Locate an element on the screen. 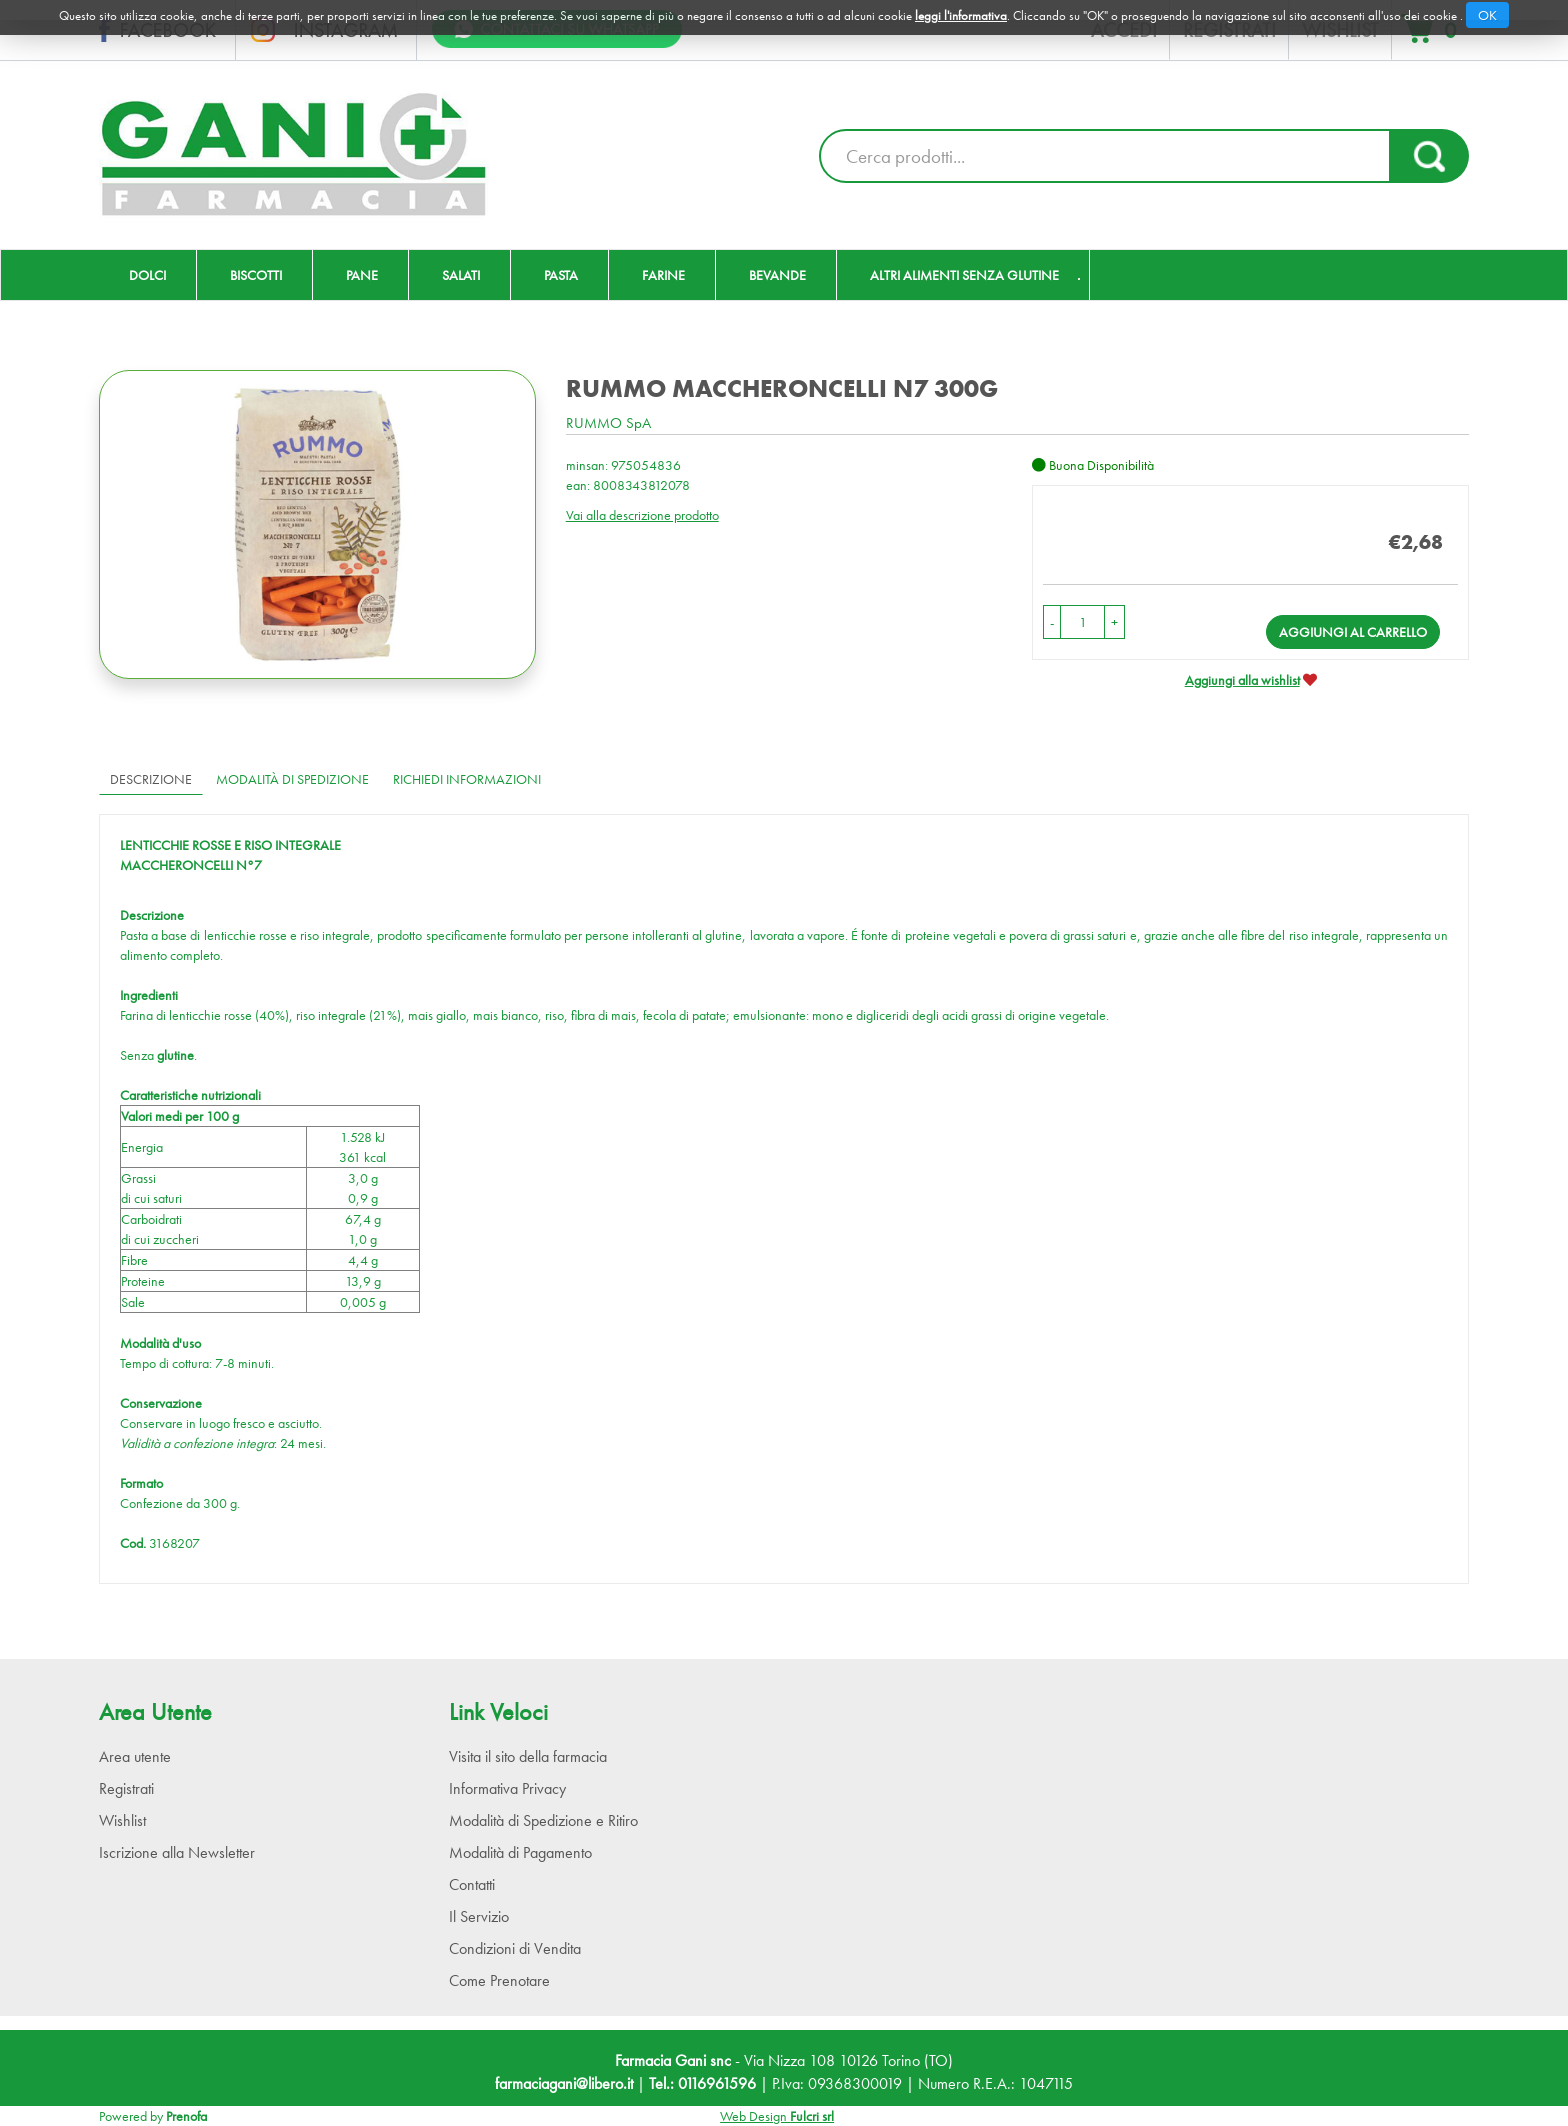  Condizioni di Vendita is located at coordinates (515, 1948).